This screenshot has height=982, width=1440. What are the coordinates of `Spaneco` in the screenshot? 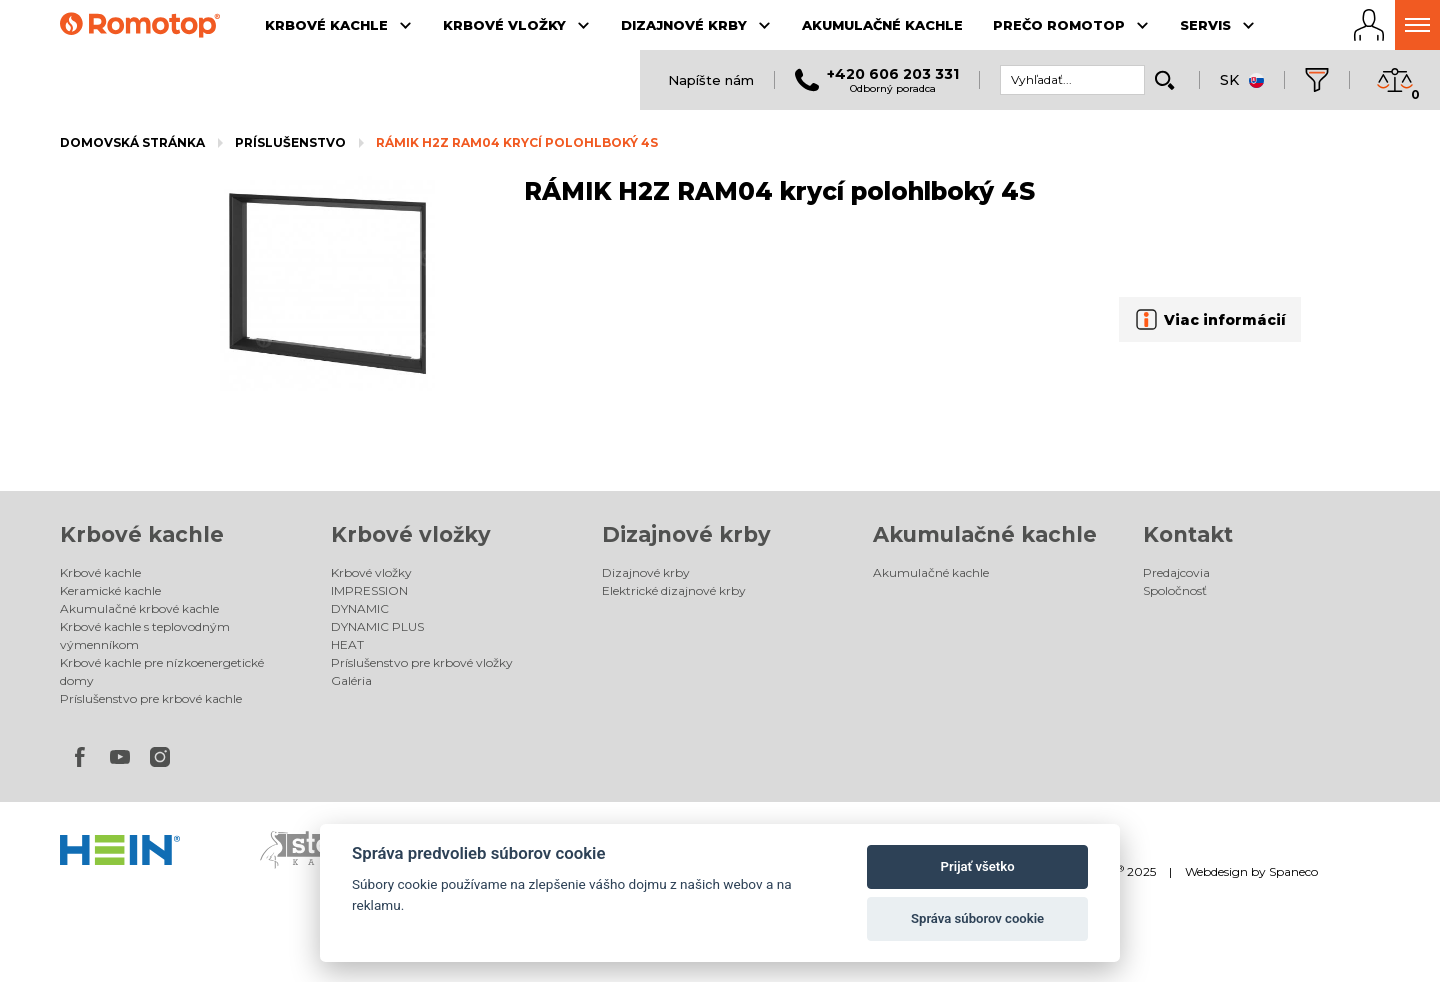 It's located at (1293, 871).